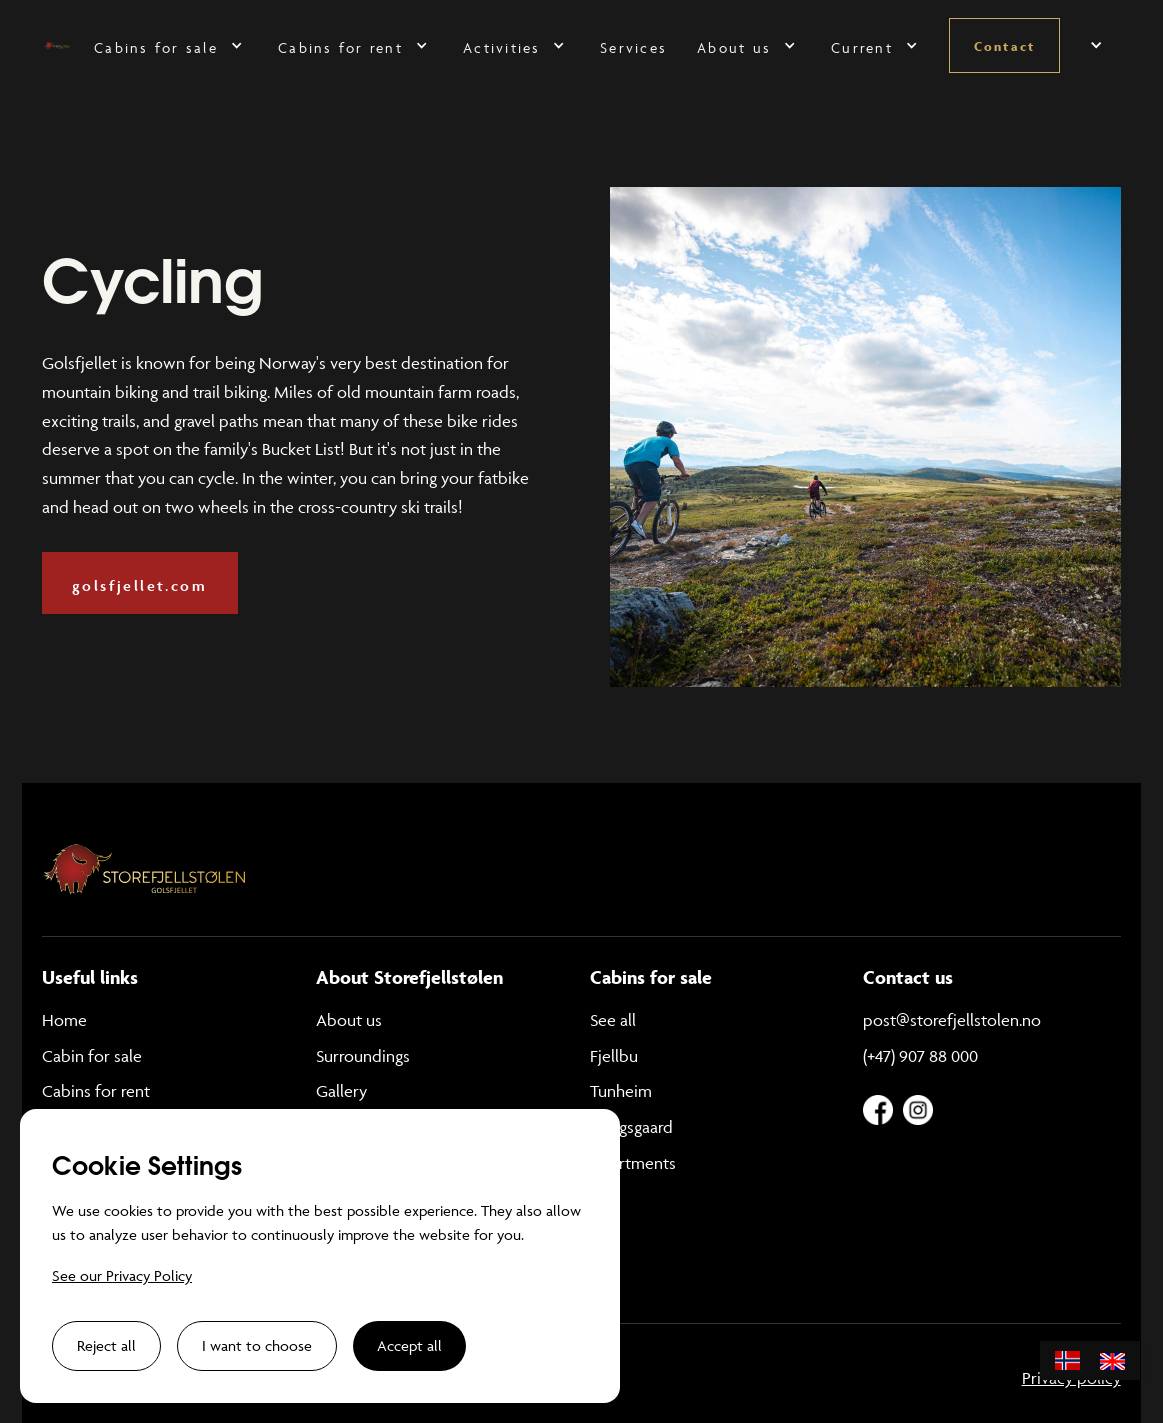 The width and height of the screenshot is (1163, 1423). Describe the element at coordinates (952, 1020) in the screenshot. I see `post@storefjellstolen.no` at that location.